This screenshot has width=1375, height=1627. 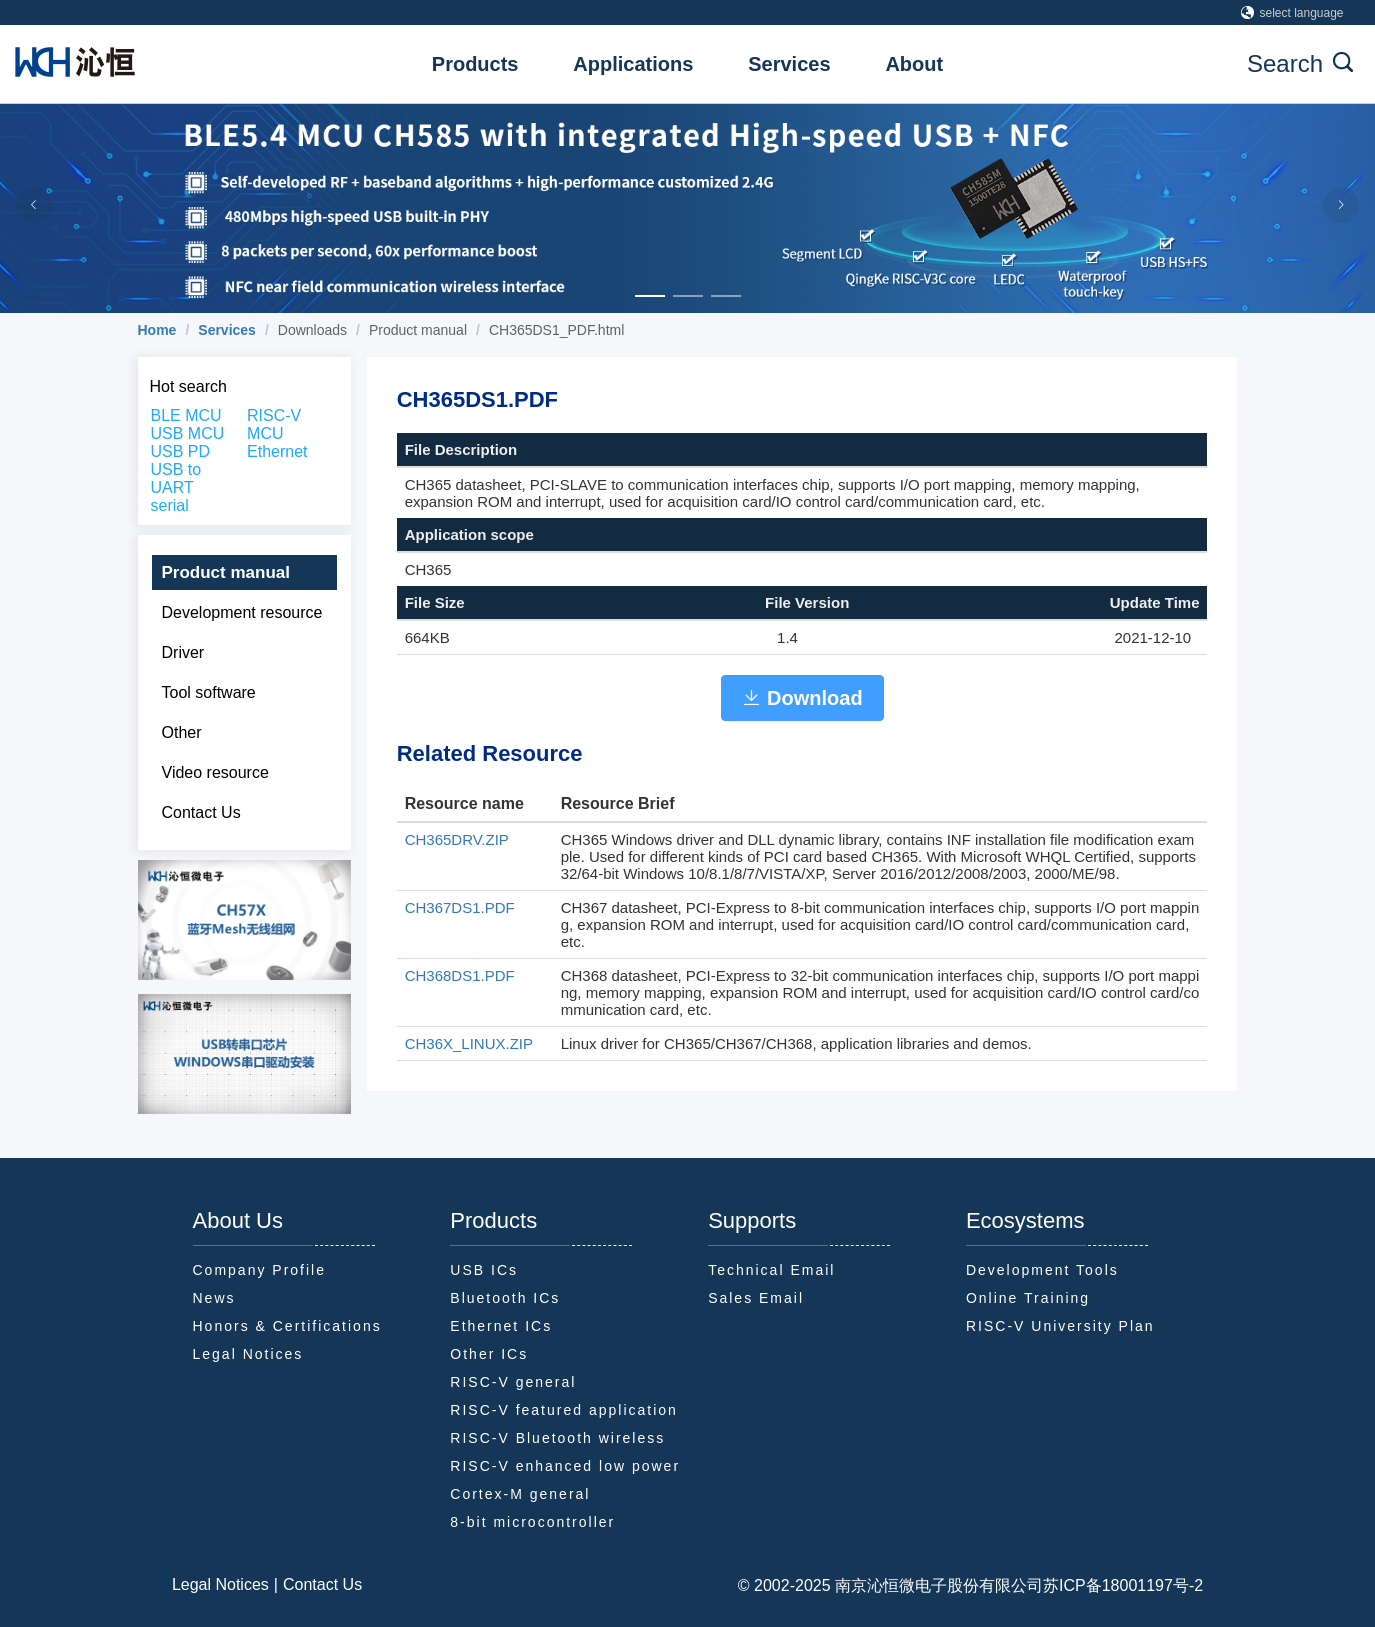 What do you see at coordinates (220, 1584) in the screenshot?
I see `Legal Notices` at bounding box center [220, 1584].